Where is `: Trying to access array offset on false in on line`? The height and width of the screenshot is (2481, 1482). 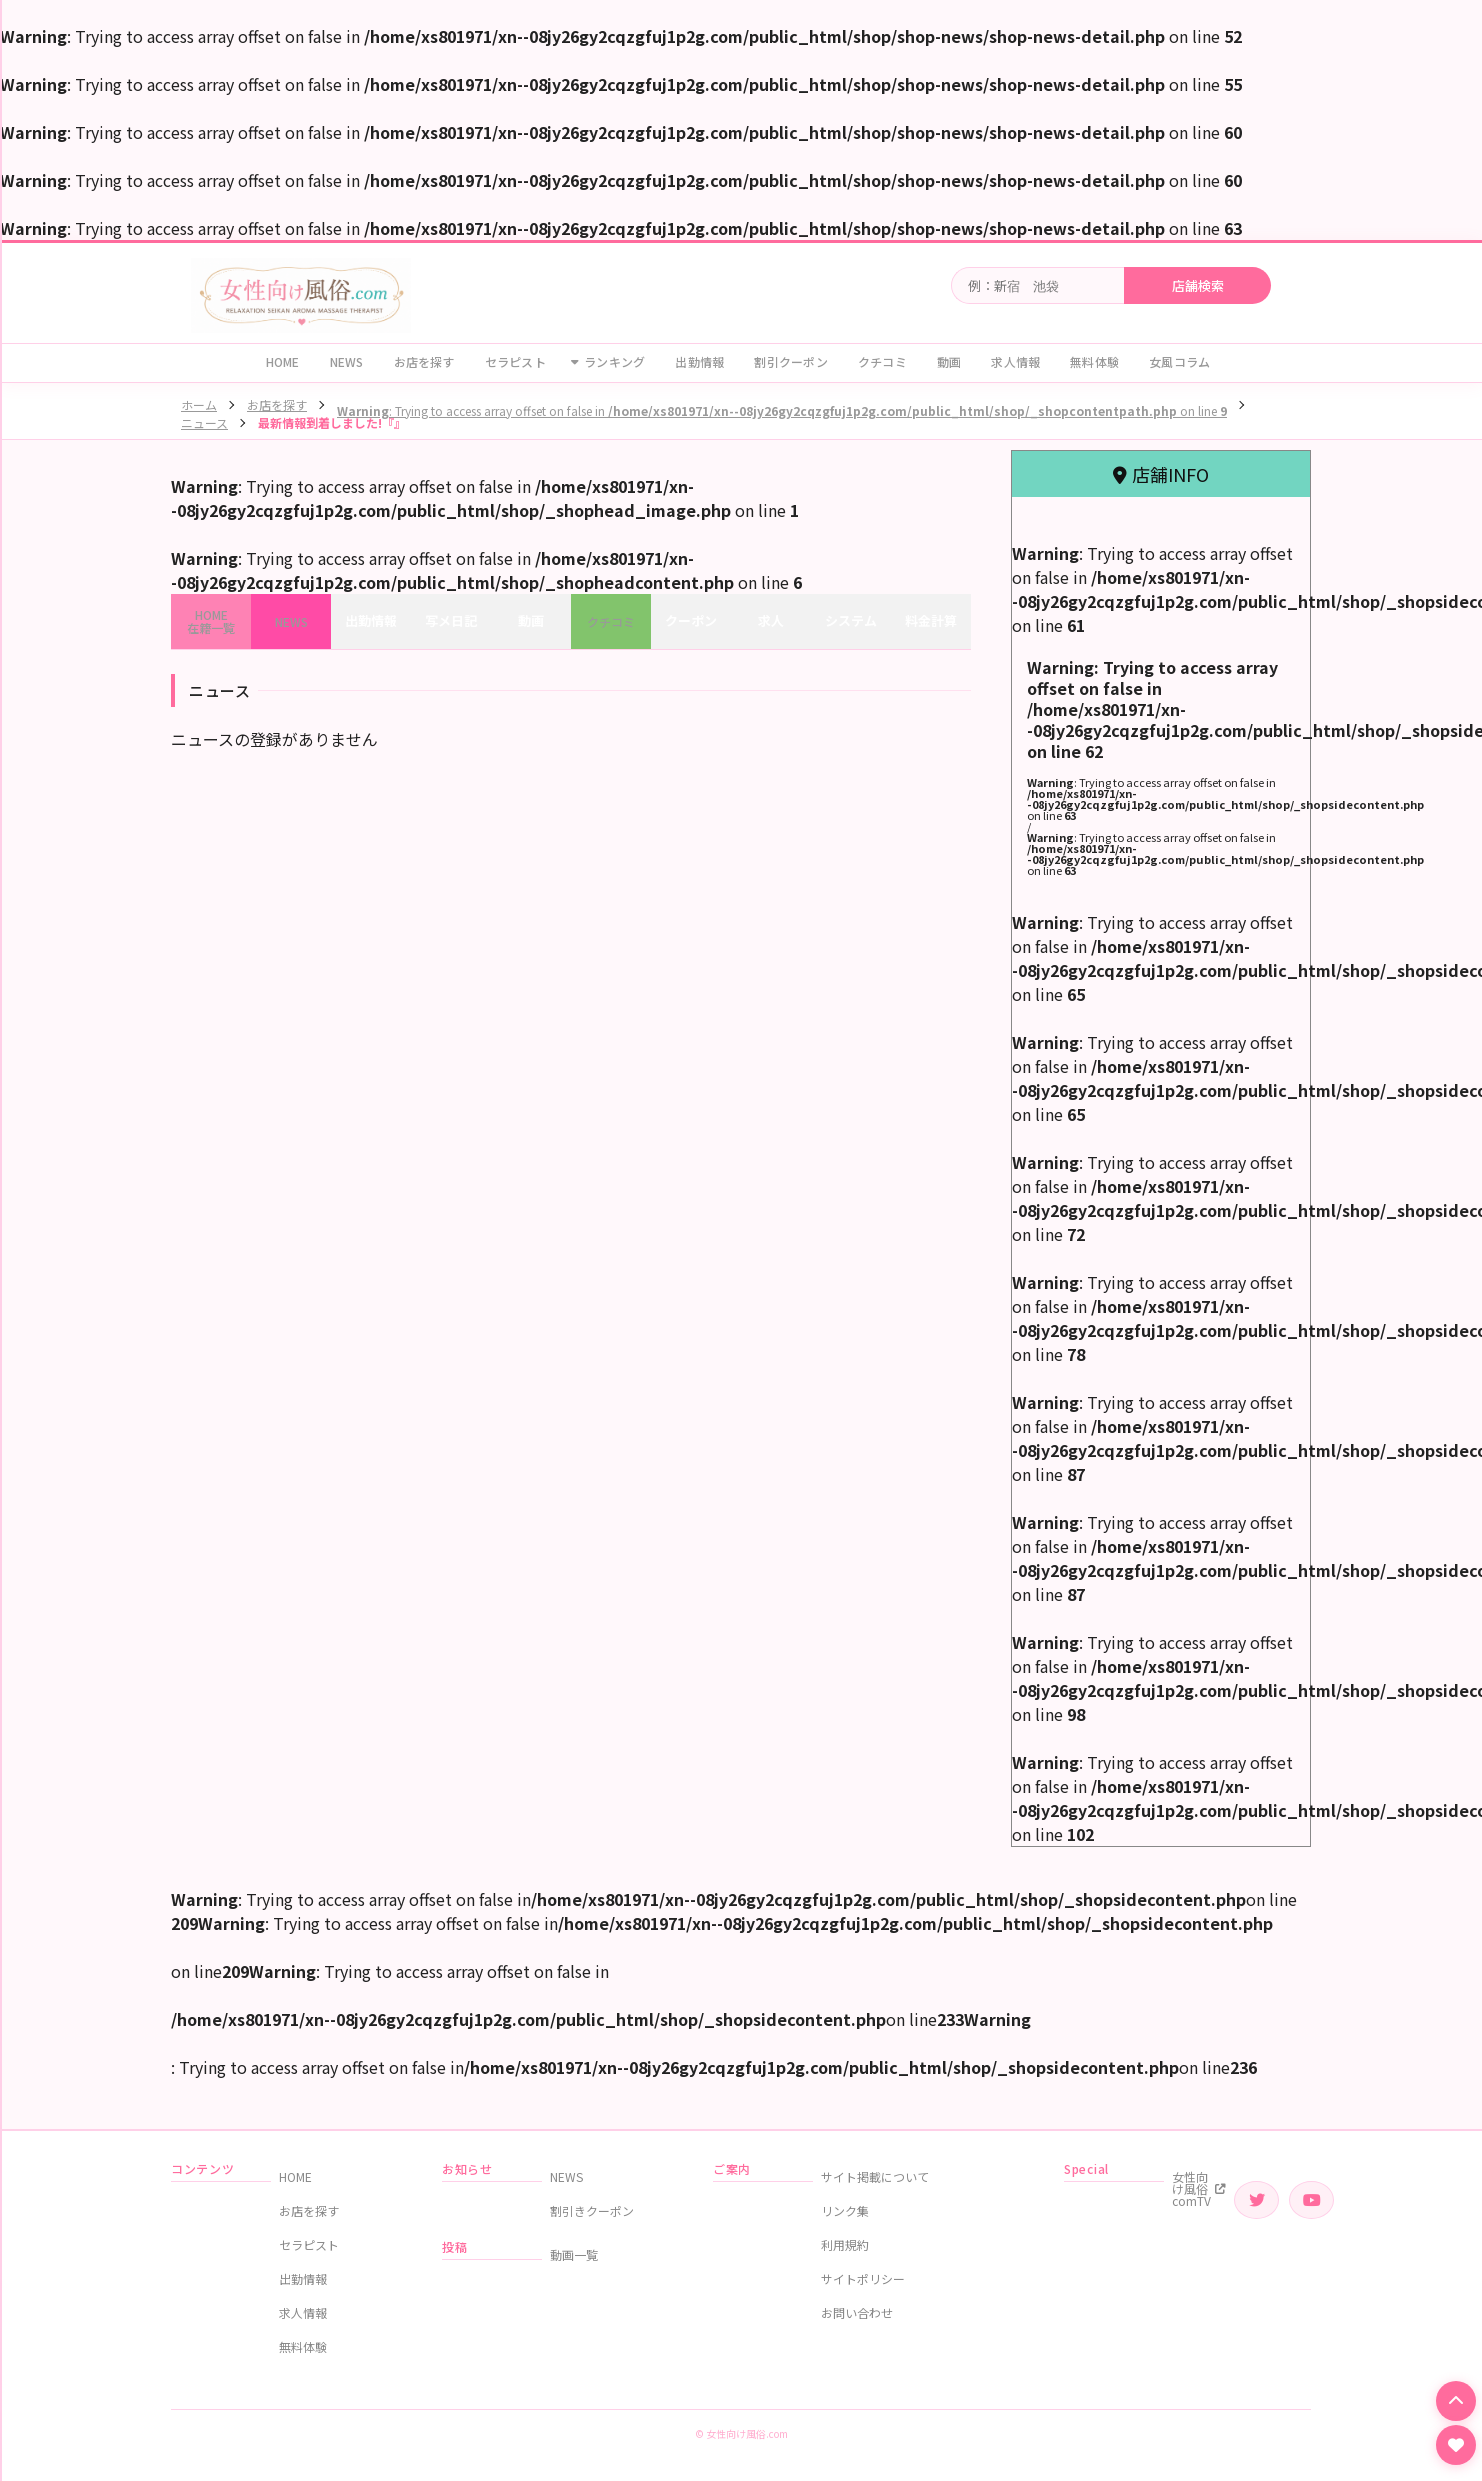 : Trying to access array offset on false in on line is located at coordinates (782, 410).